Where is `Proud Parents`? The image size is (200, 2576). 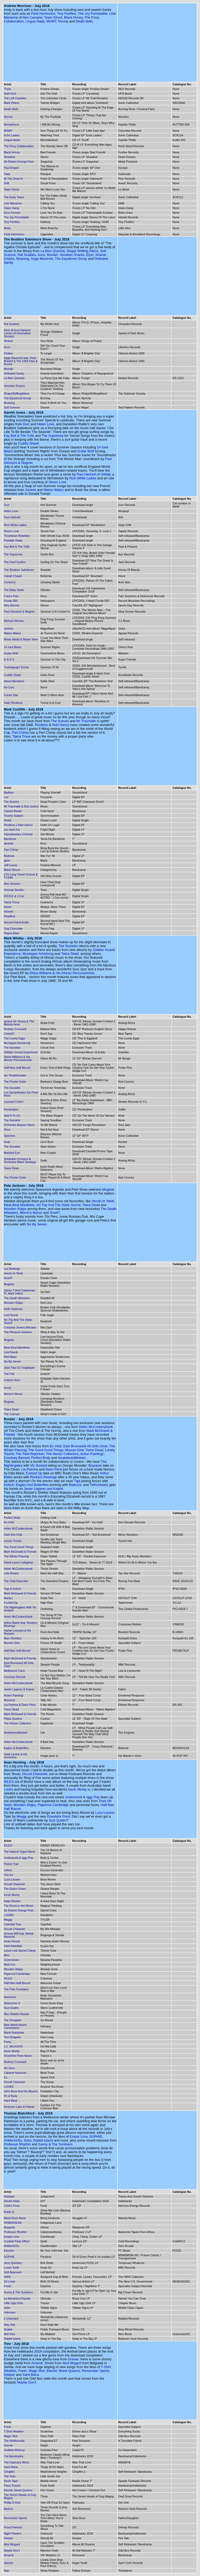 Proud Parents is located at coordinates (13, 2527).